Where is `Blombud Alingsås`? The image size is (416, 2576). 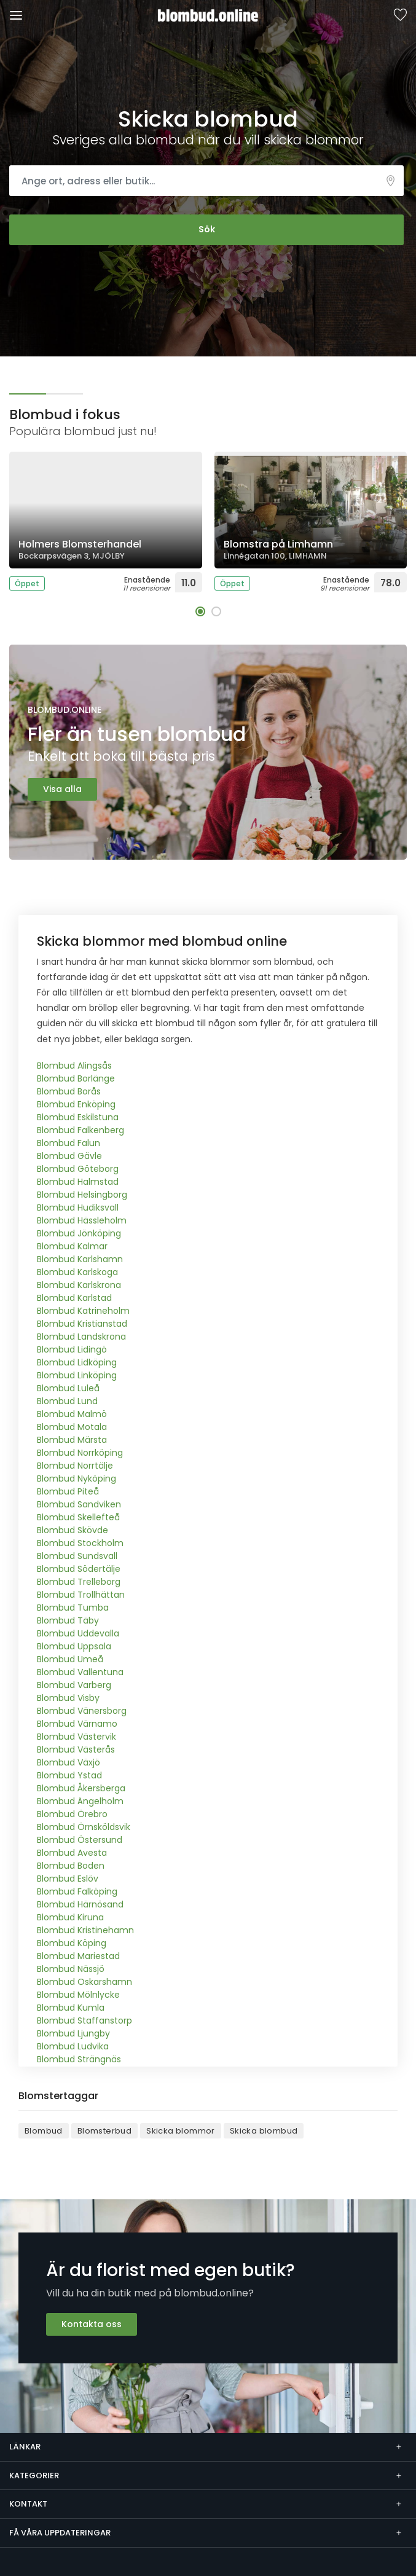 Blombud Alingsås is located at coordinates (74, 1065).